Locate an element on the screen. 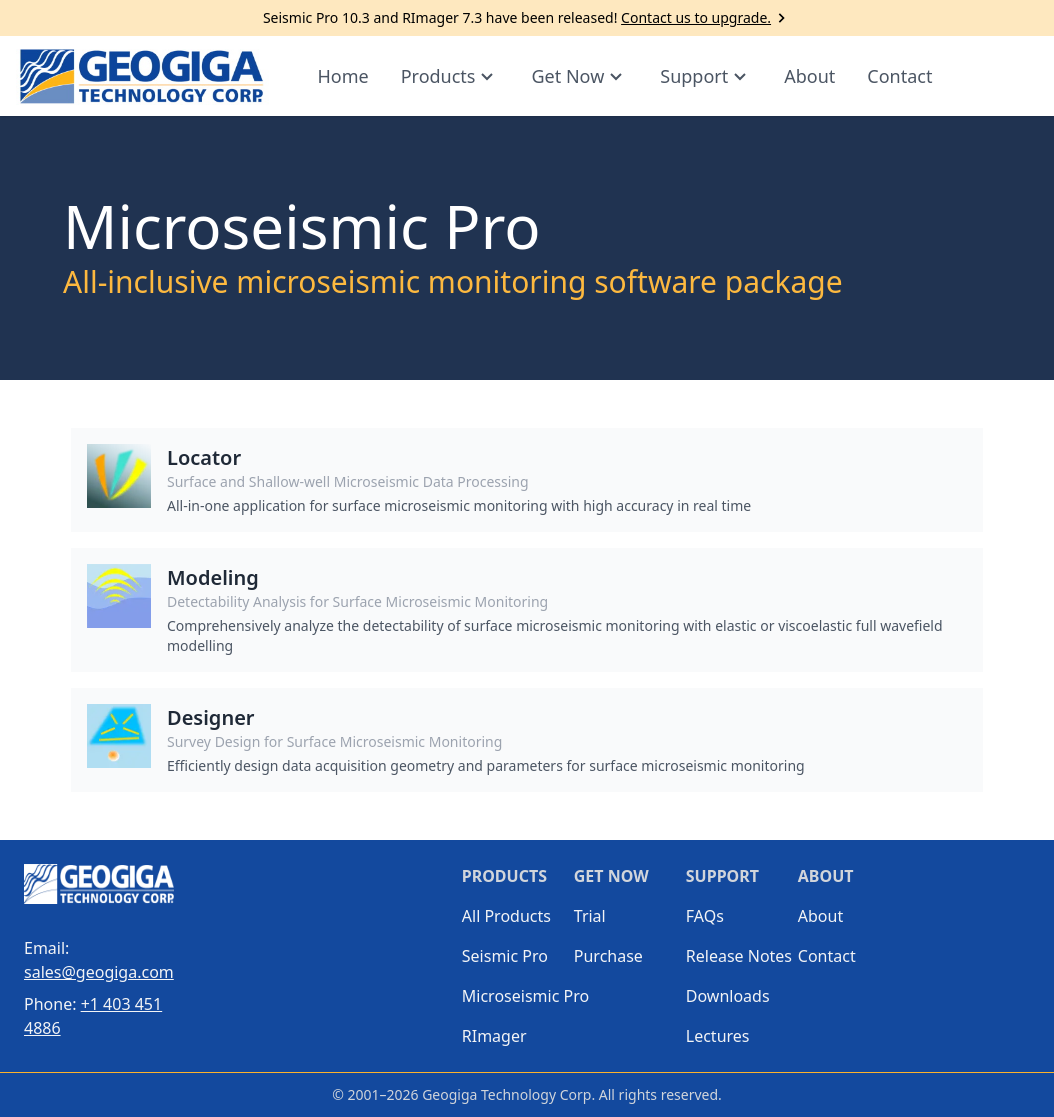  About is located at coordinates (809, 76).